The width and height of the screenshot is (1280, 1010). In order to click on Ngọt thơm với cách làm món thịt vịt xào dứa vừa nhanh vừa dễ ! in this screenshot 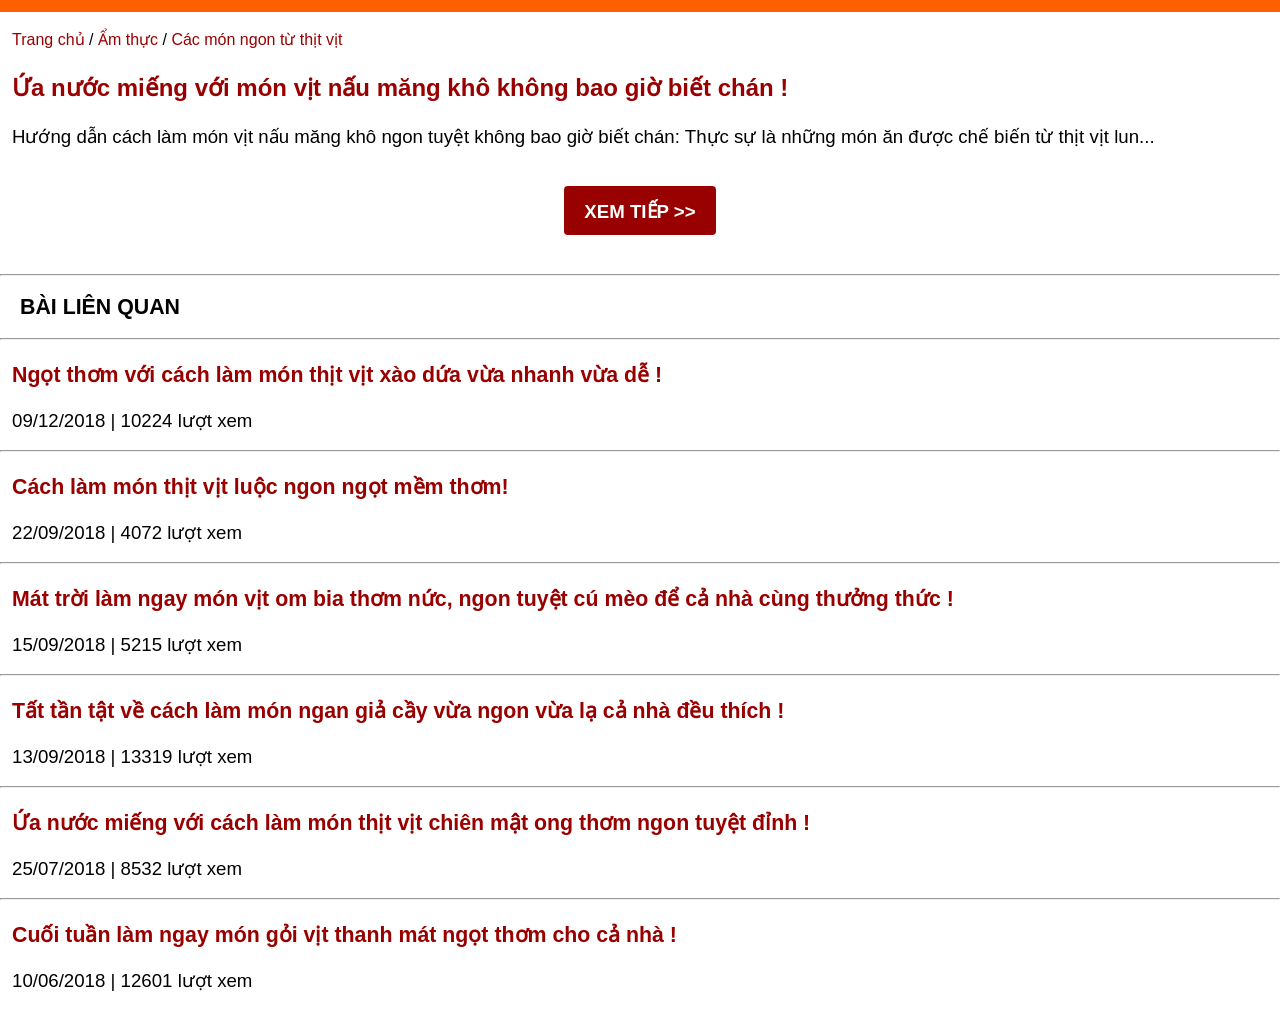, I will do `click(337, 375)`.